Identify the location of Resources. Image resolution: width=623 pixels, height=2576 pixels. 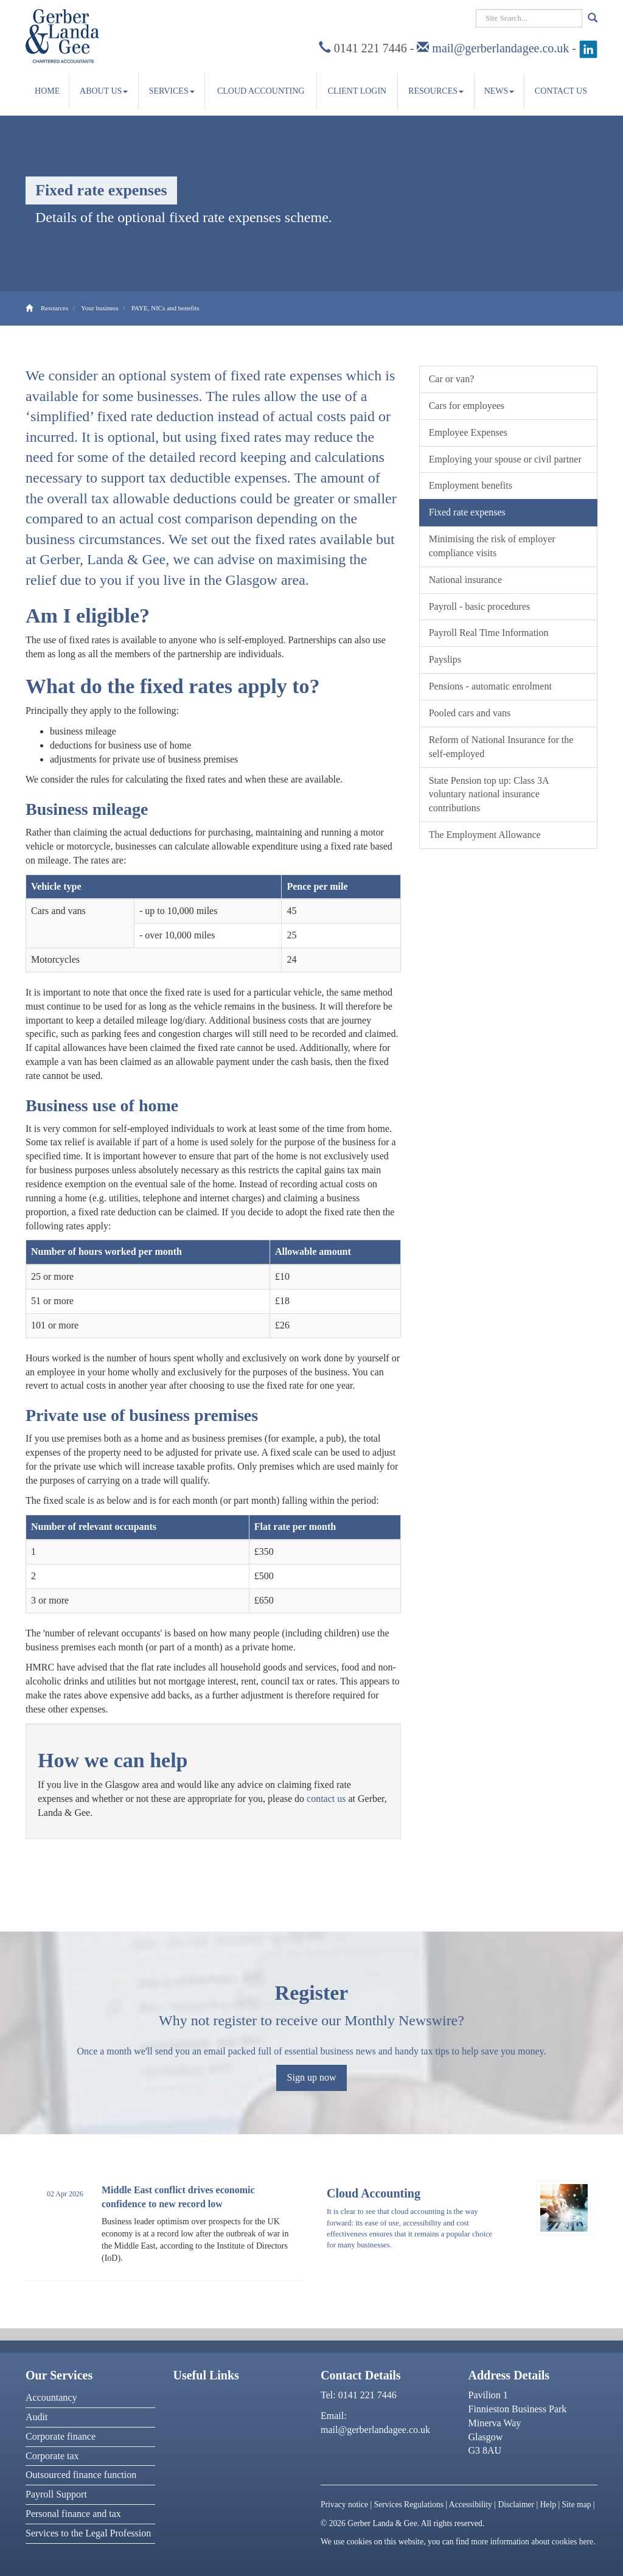
(436, 91).